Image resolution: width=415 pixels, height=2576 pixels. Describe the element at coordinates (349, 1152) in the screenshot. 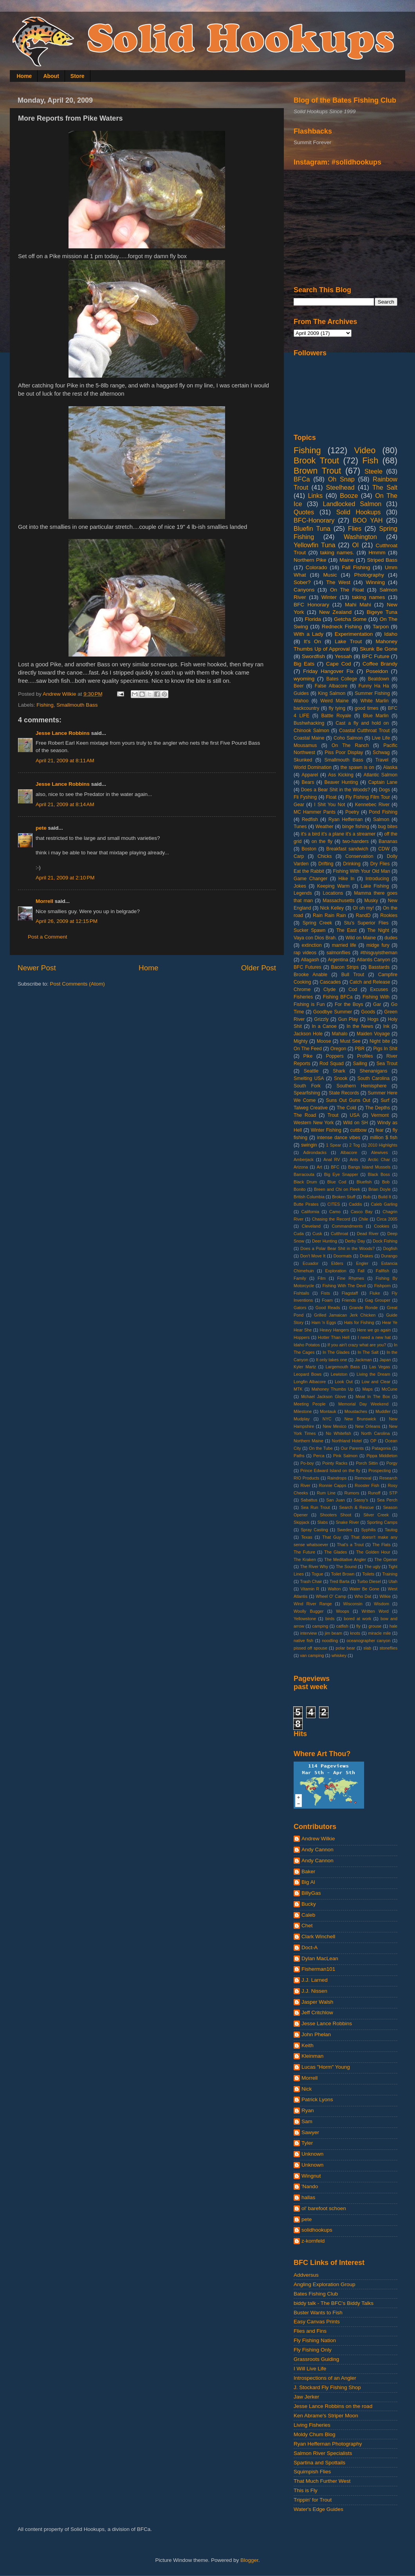

I see `Albacore` at that location.